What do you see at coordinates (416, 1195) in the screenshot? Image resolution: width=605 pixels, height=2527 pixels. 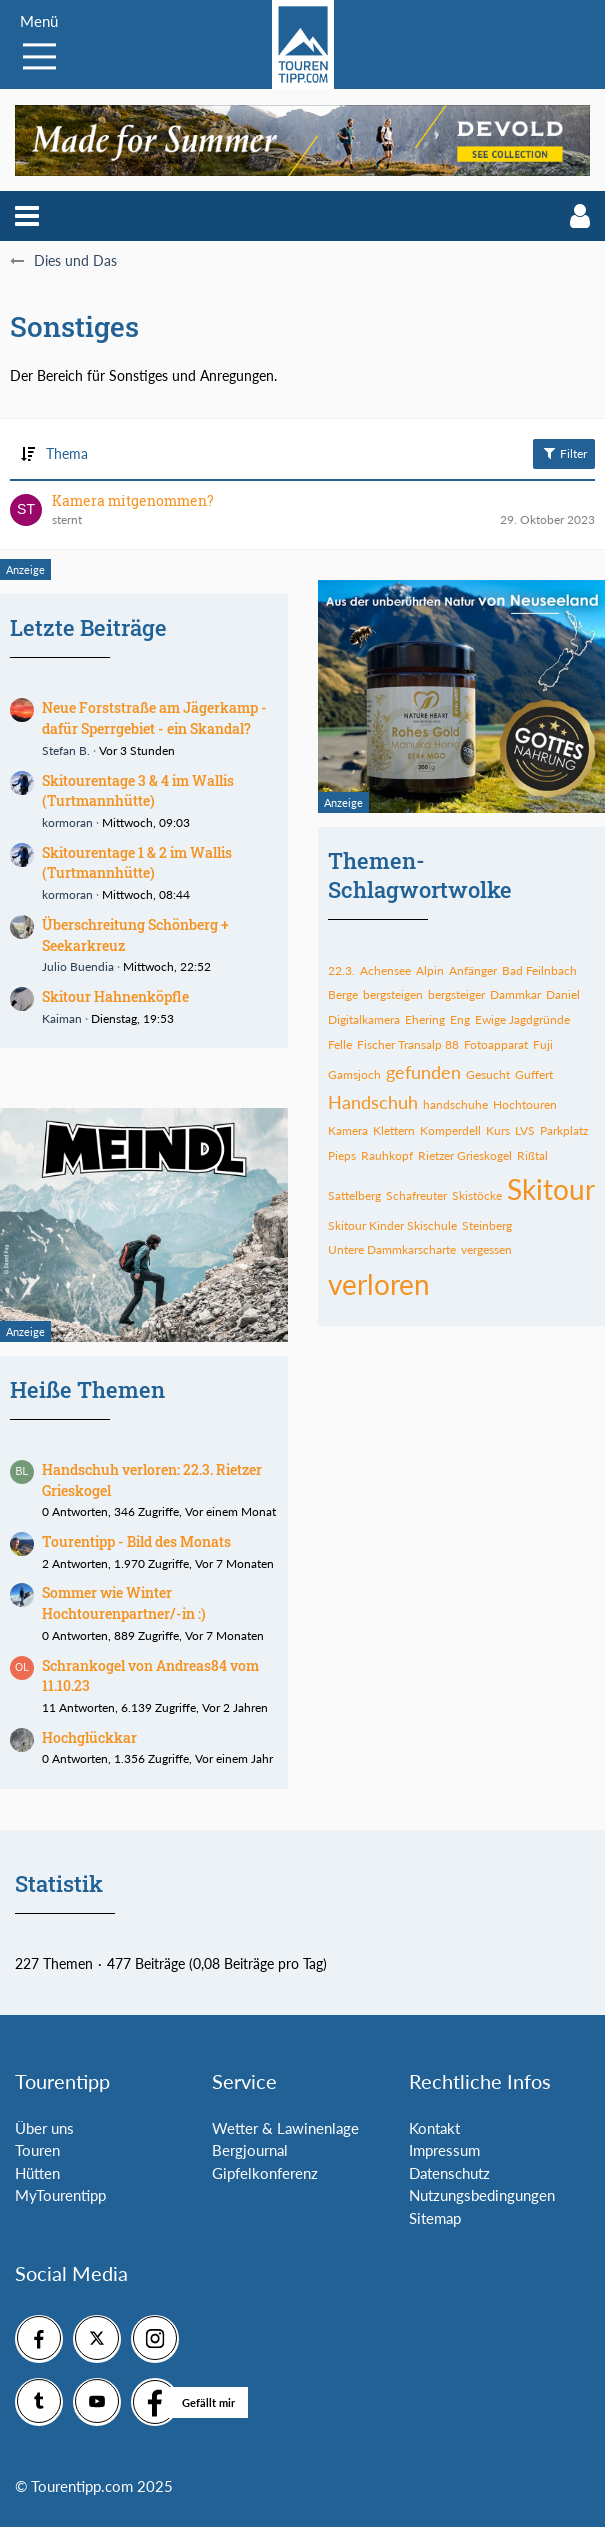 I see `Schafreuter [Themen mit dem Tag „Schafreuter“]` at bounding box center [416, 1195].